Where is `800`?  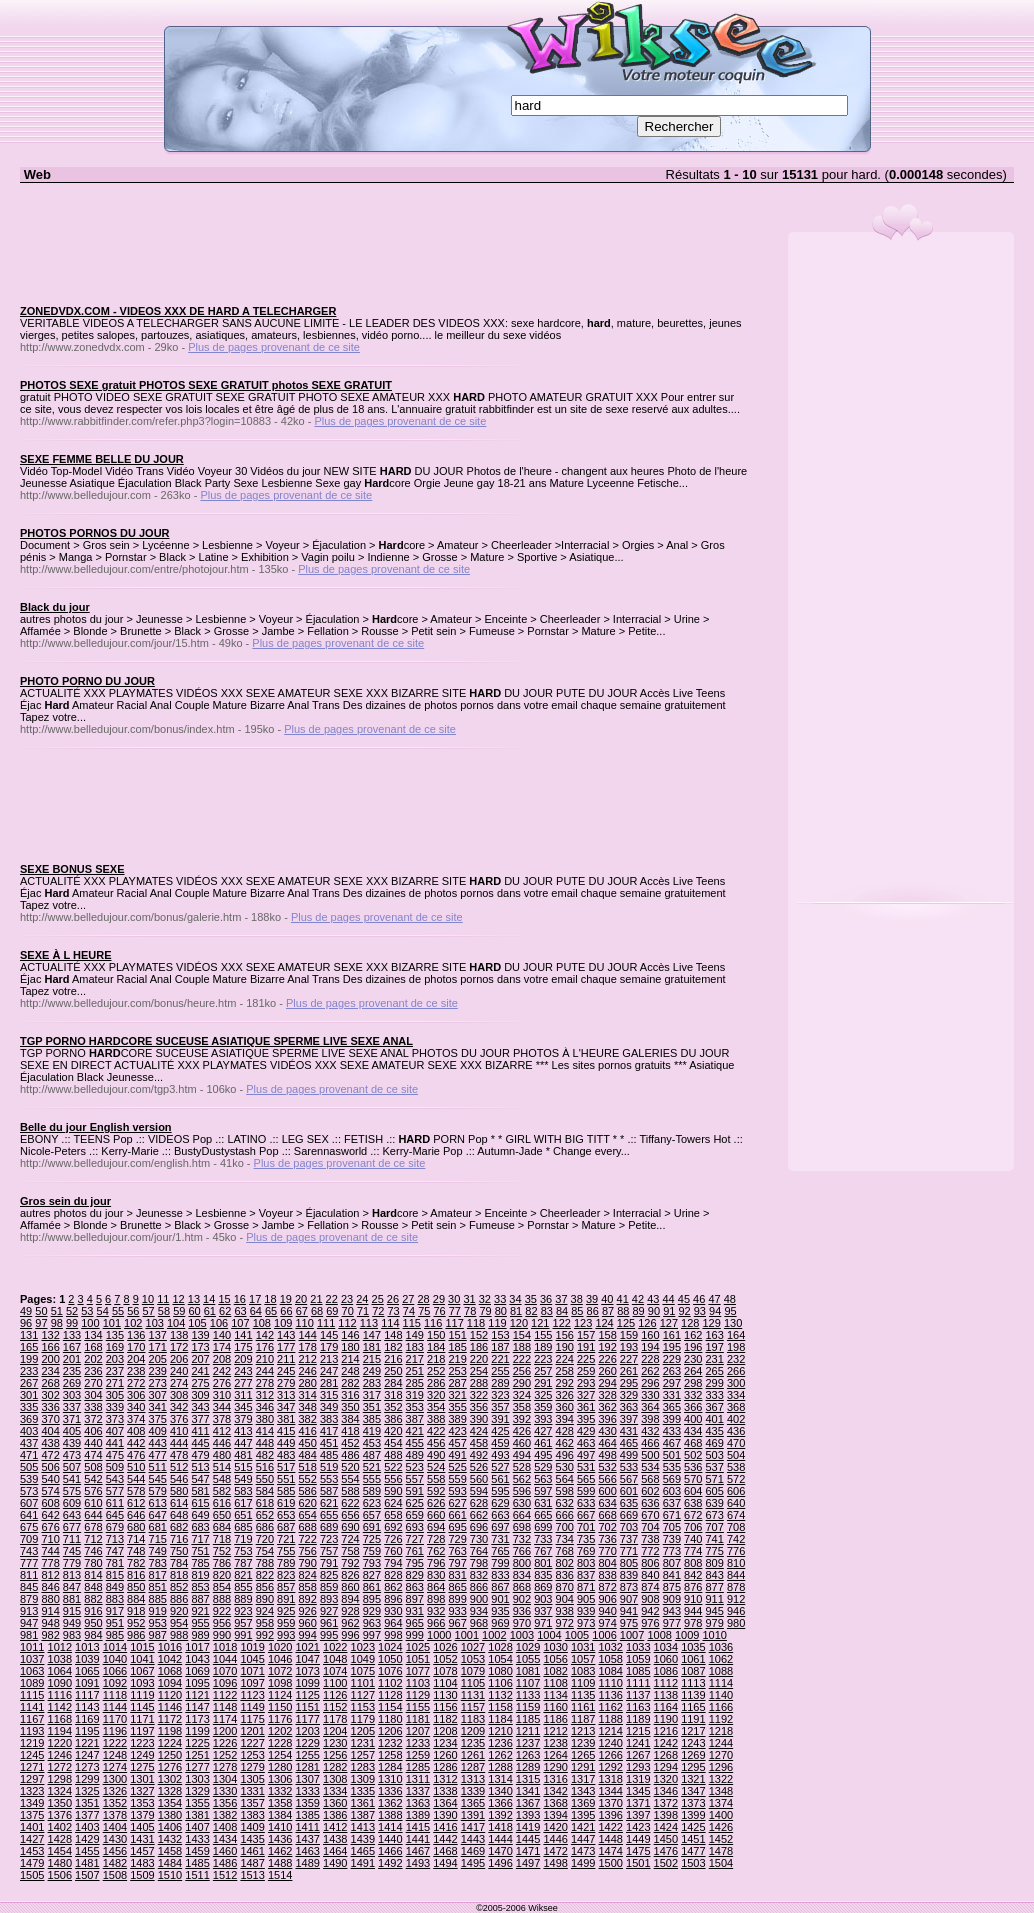
800 is located at coordinates (522, 1563).